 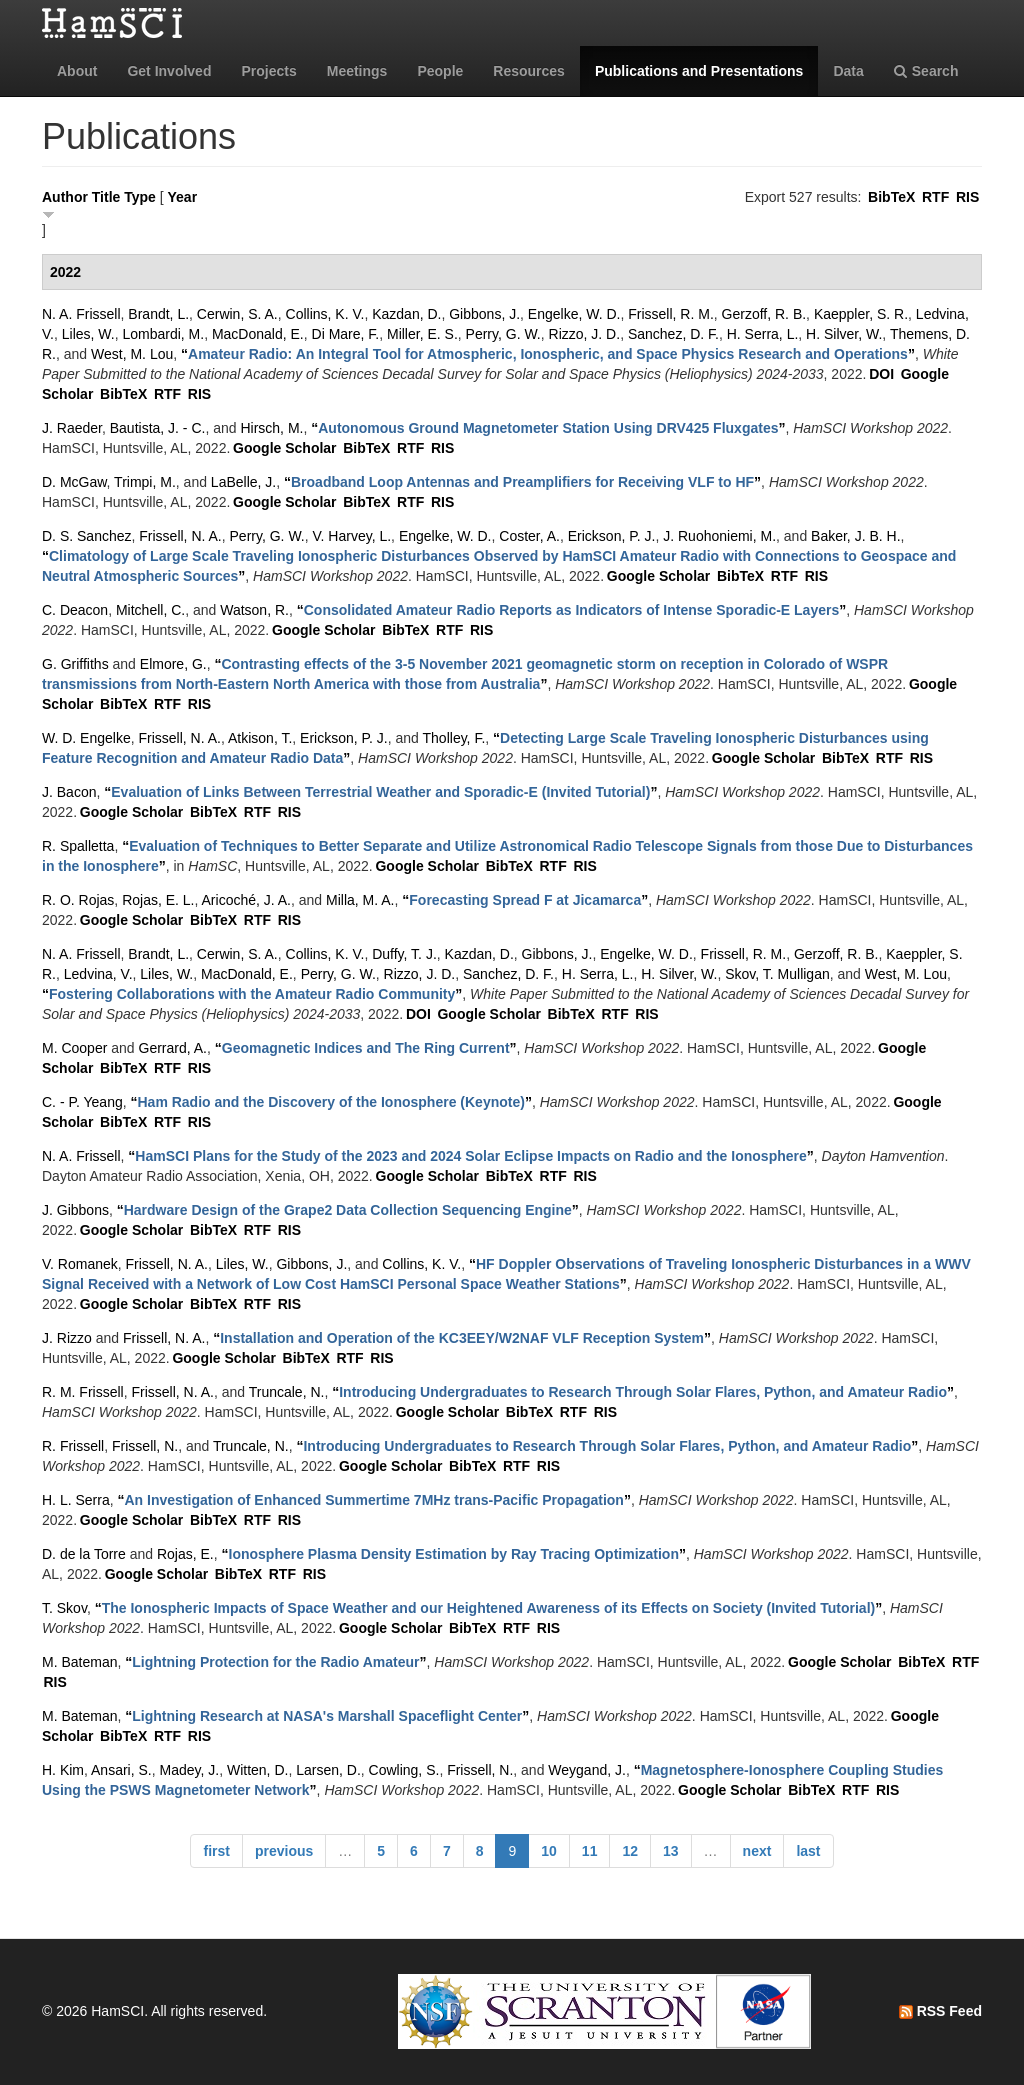 I want to click on Atkison, T., so click(x=260, y=738).